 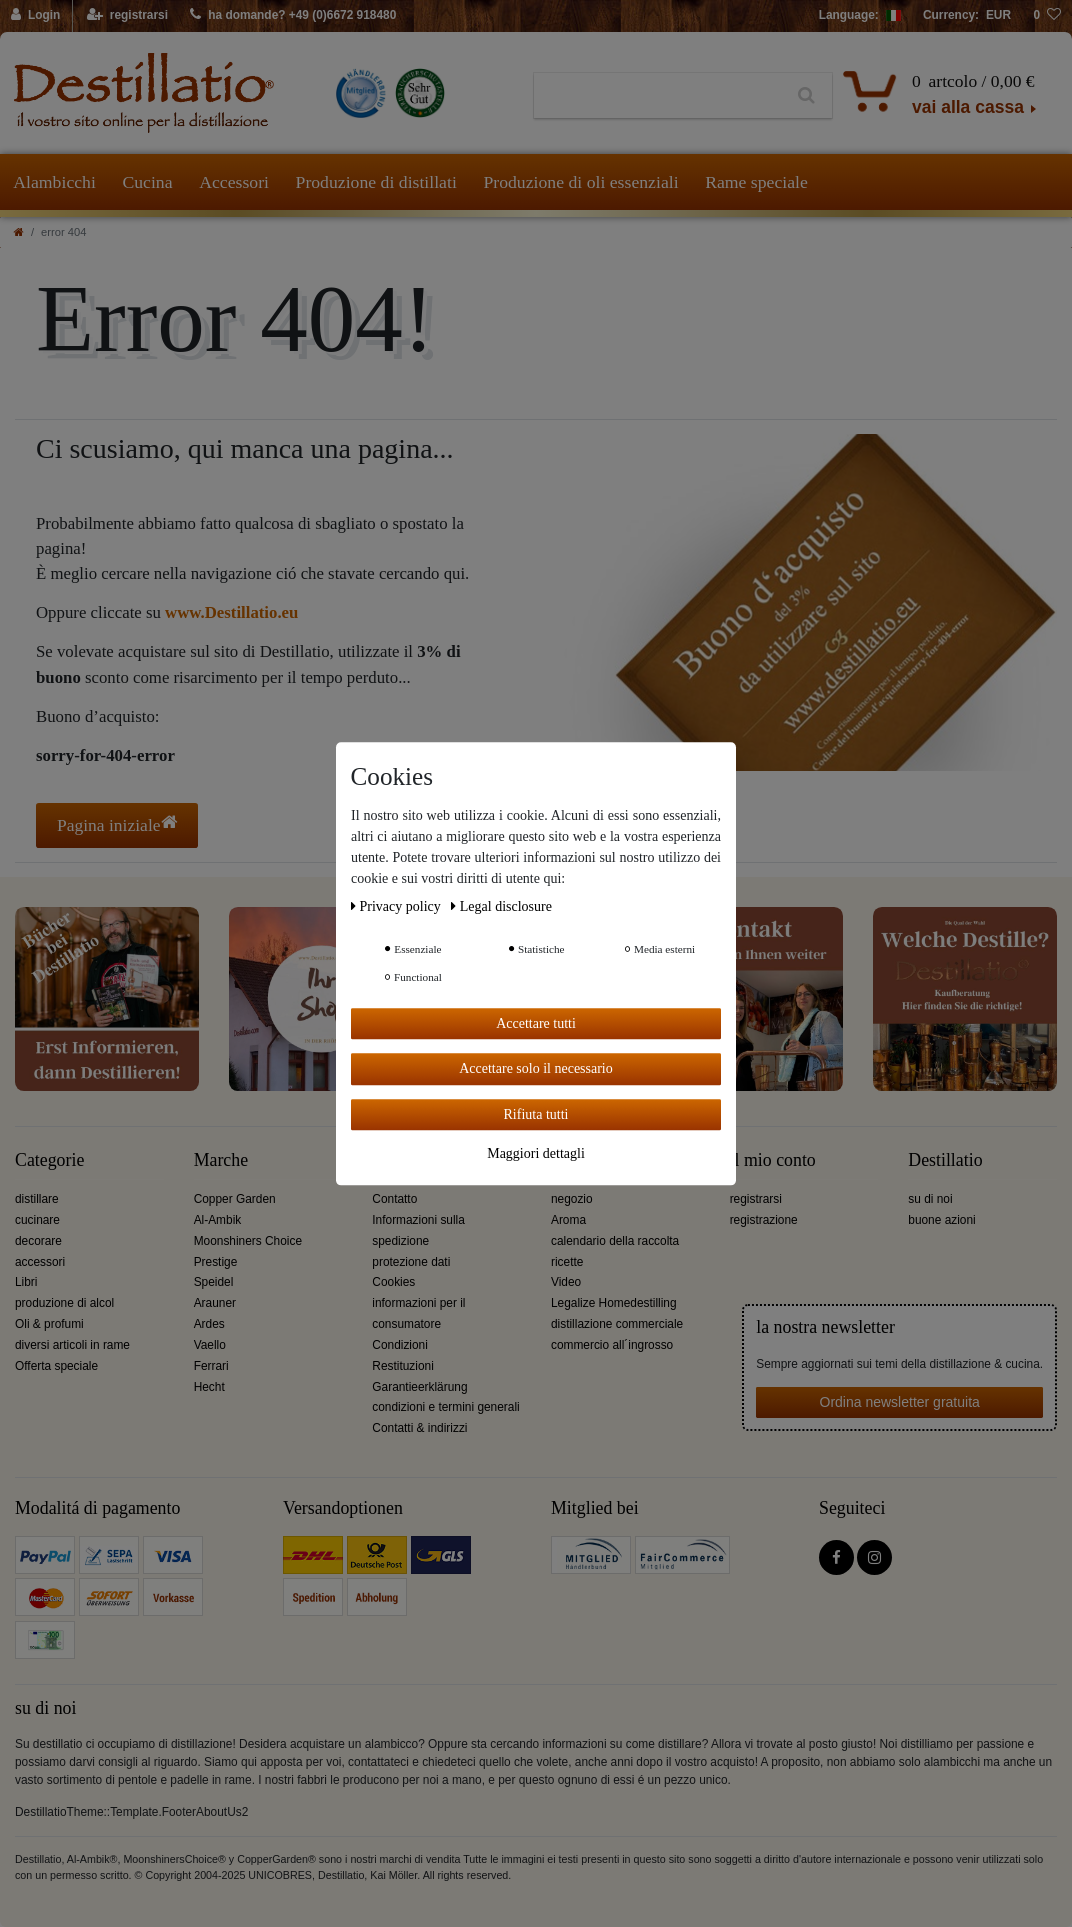 I want to click on Ordina newsletter gratuita, so click(x=900, y=1402).